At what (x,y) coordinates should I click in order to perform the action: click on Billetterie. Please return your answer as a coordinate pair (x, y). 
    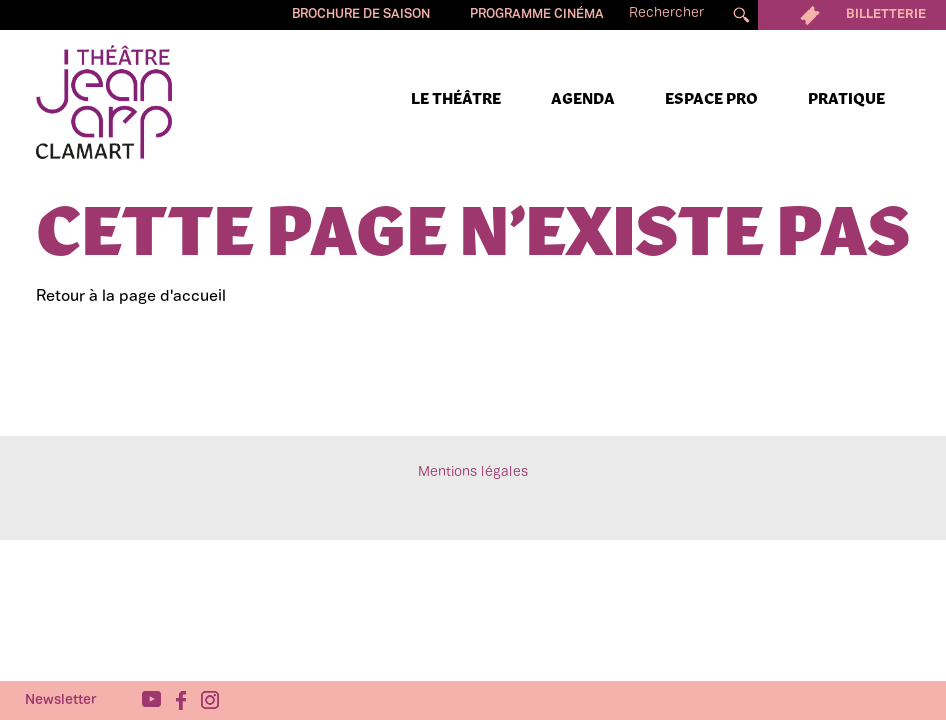
    Looking at the image, I should click on (852, 15).